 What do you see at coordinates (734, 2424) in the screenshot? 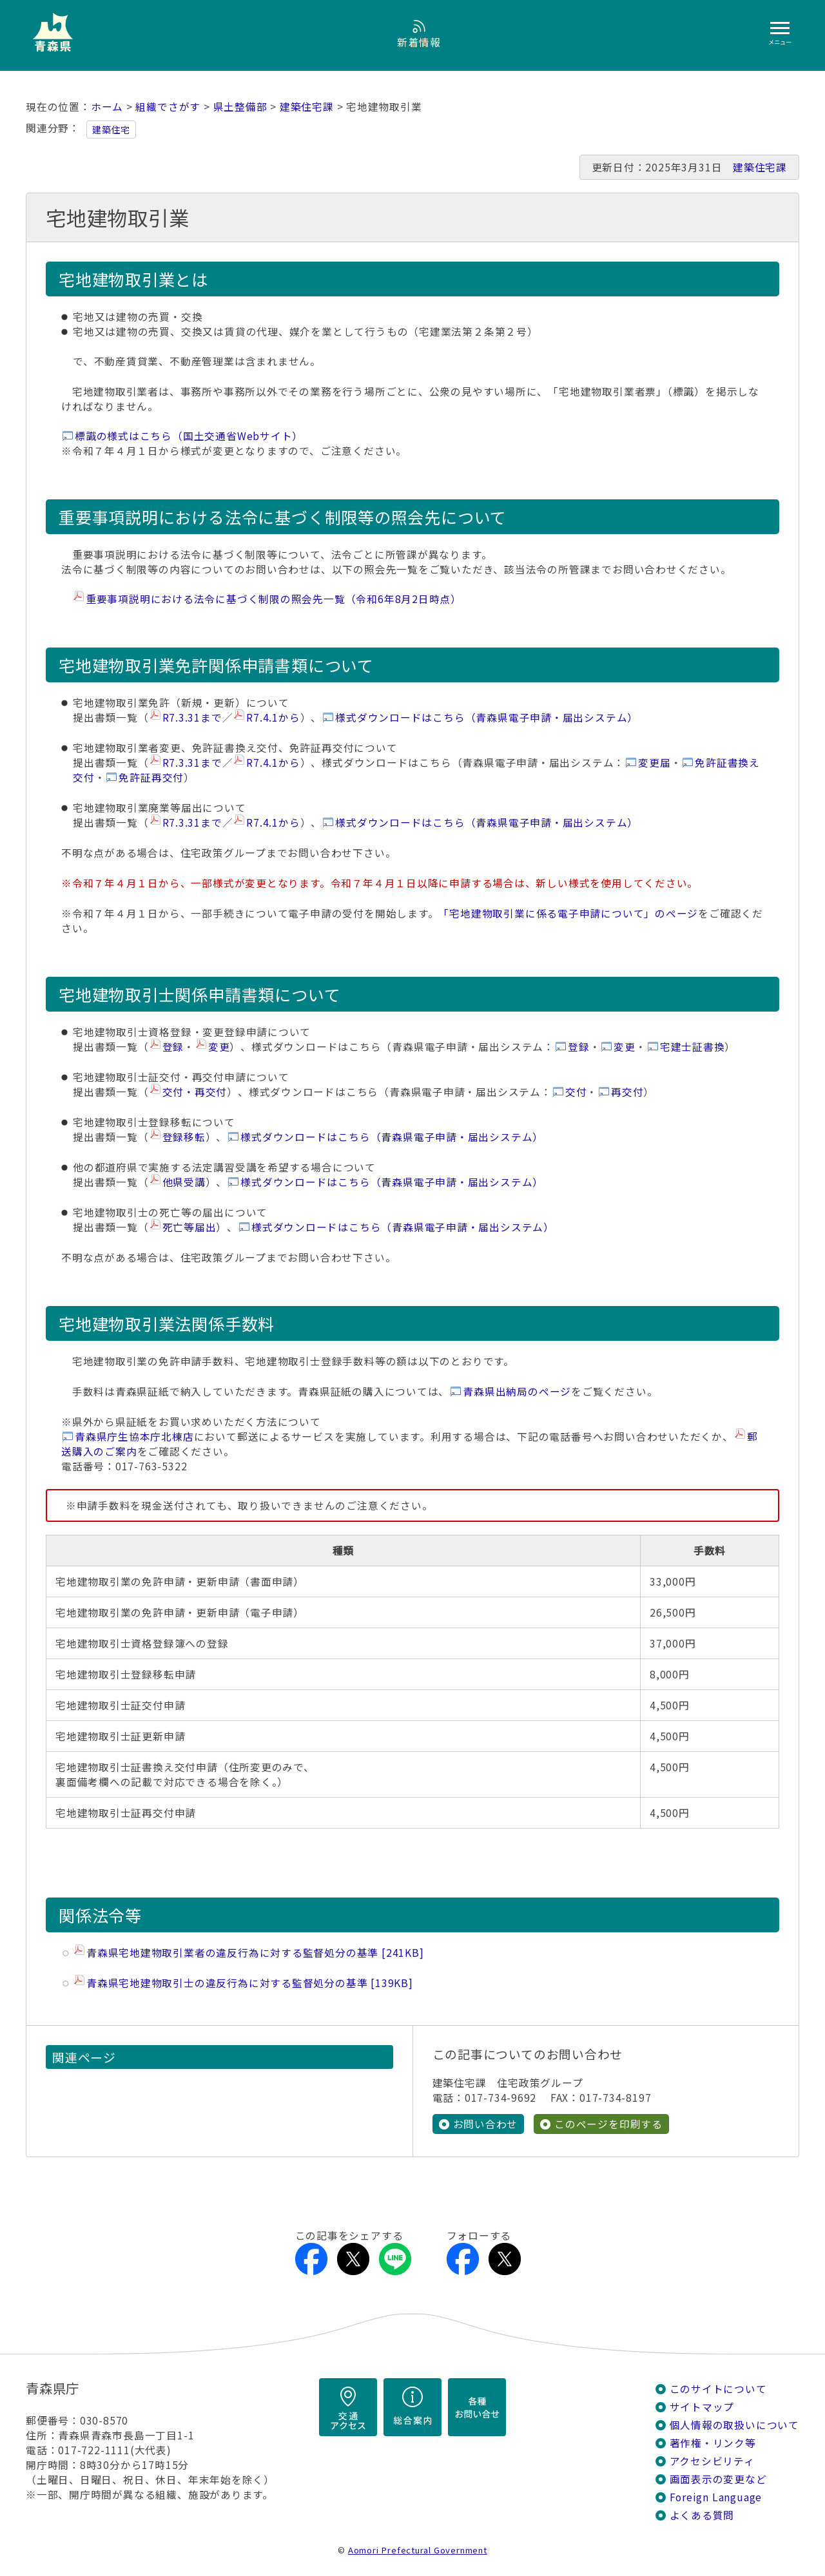
I see `個人情報の取扱いについて` at bounding box center [734, 2424].